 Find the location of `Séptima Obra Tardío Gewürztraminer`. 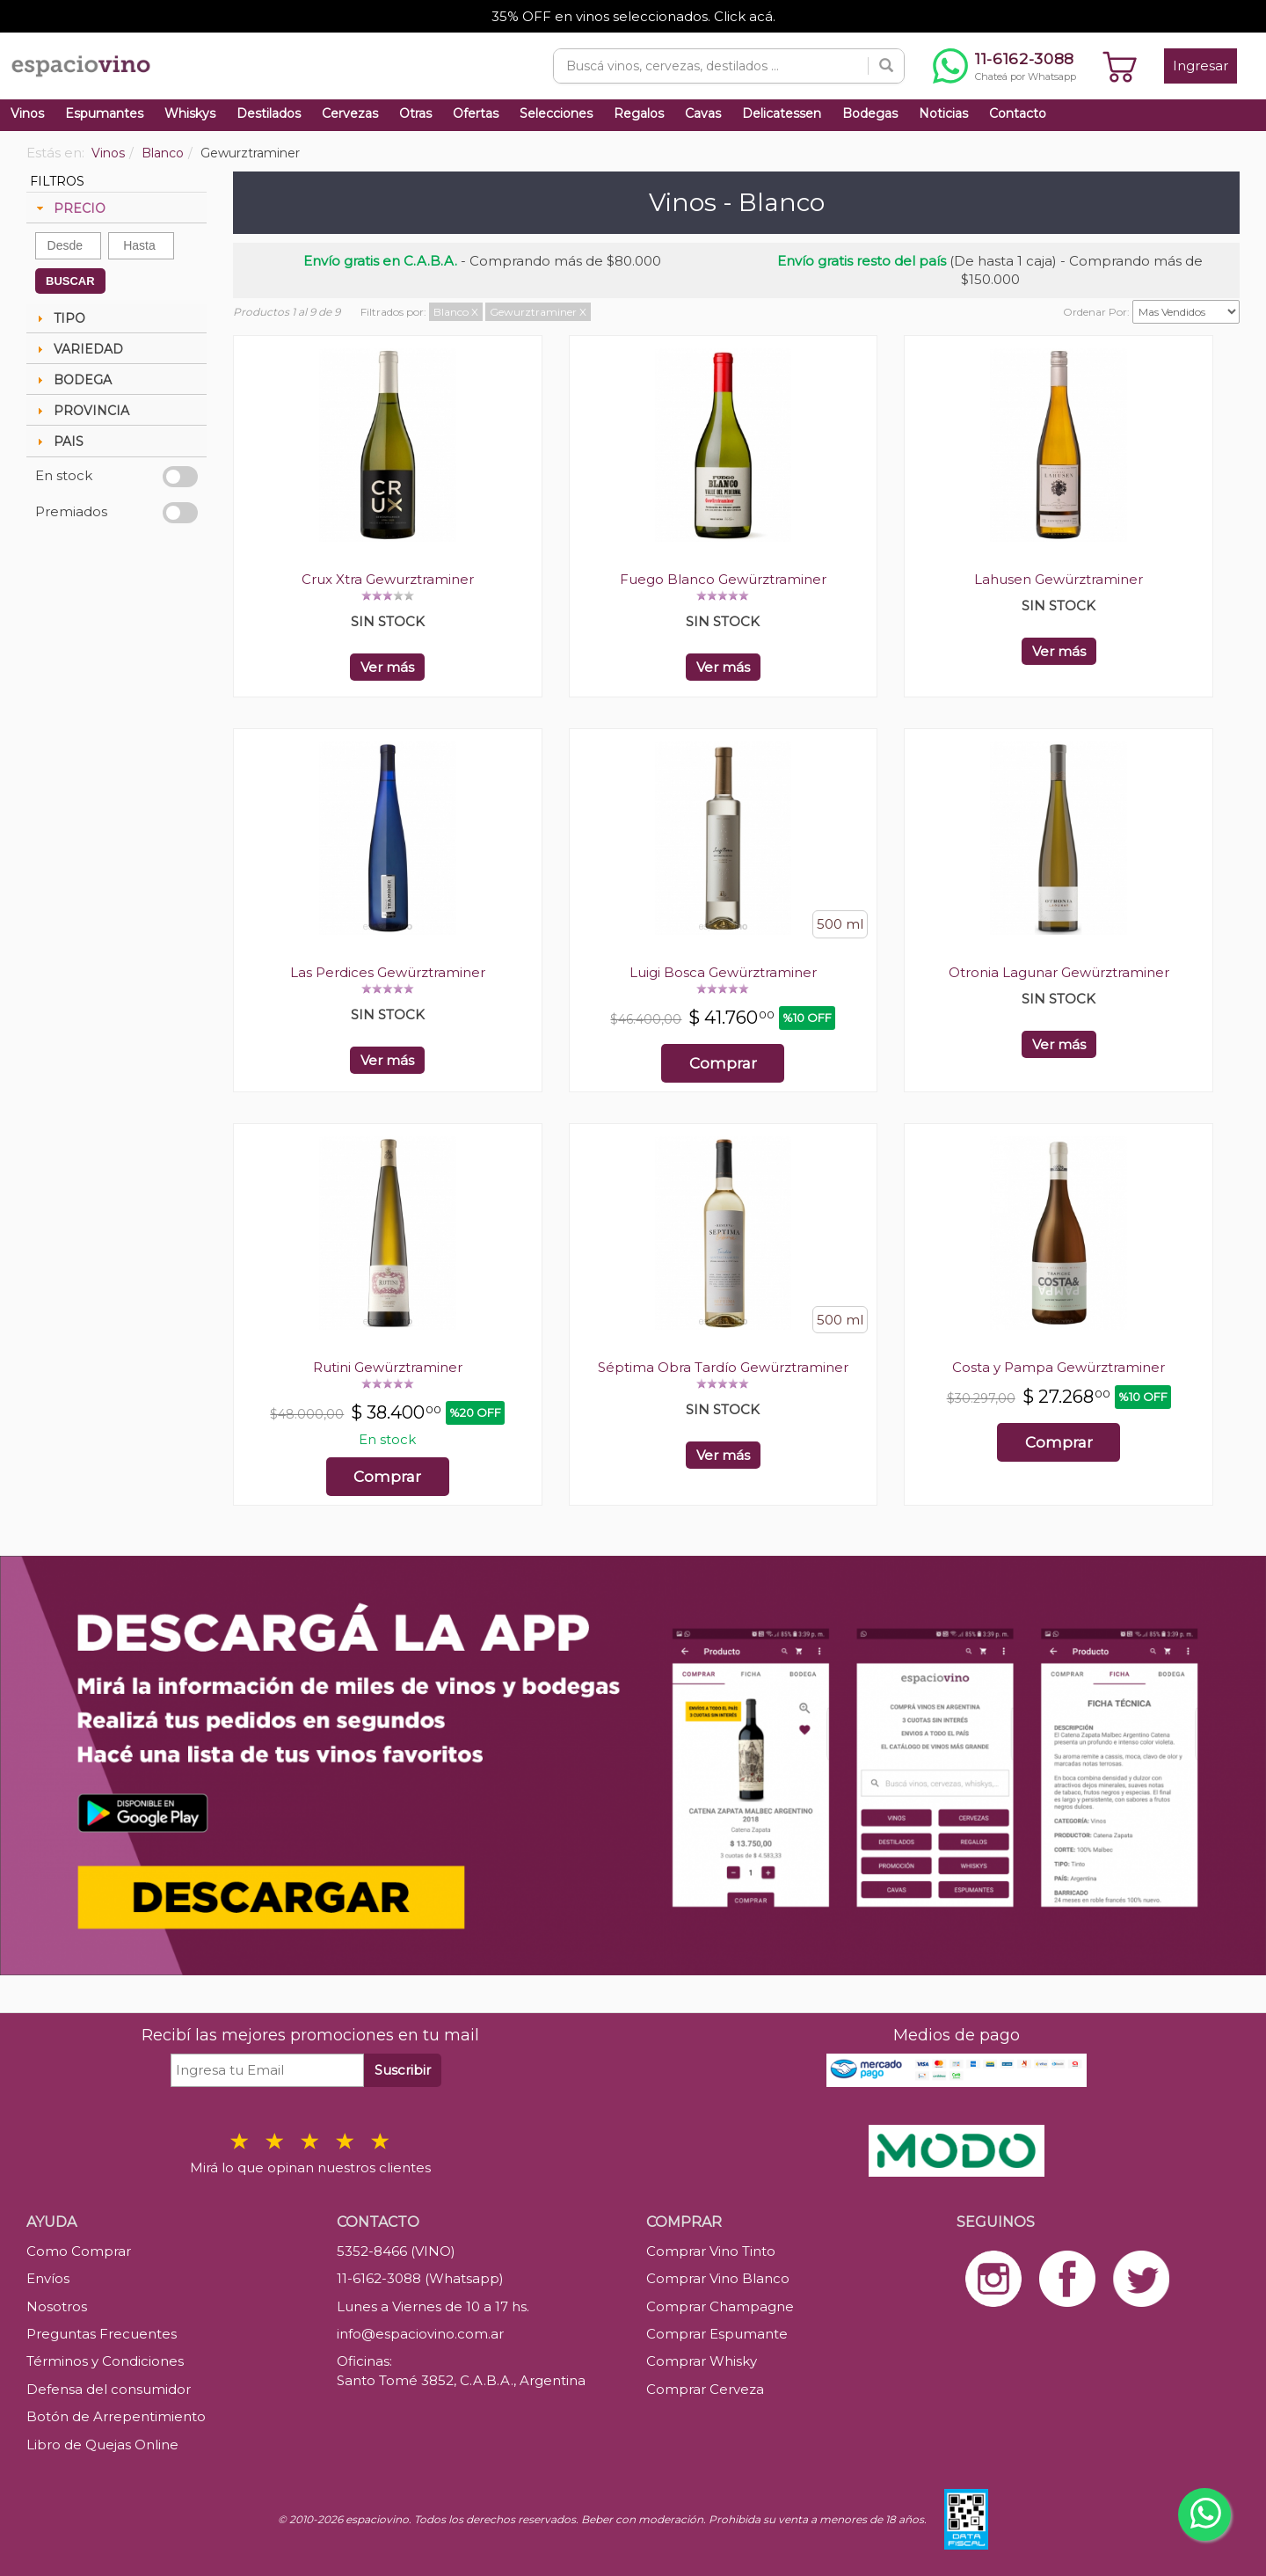

Séptima Obra Tardío Gewürztraminer is located at coordinates (723, 1367).